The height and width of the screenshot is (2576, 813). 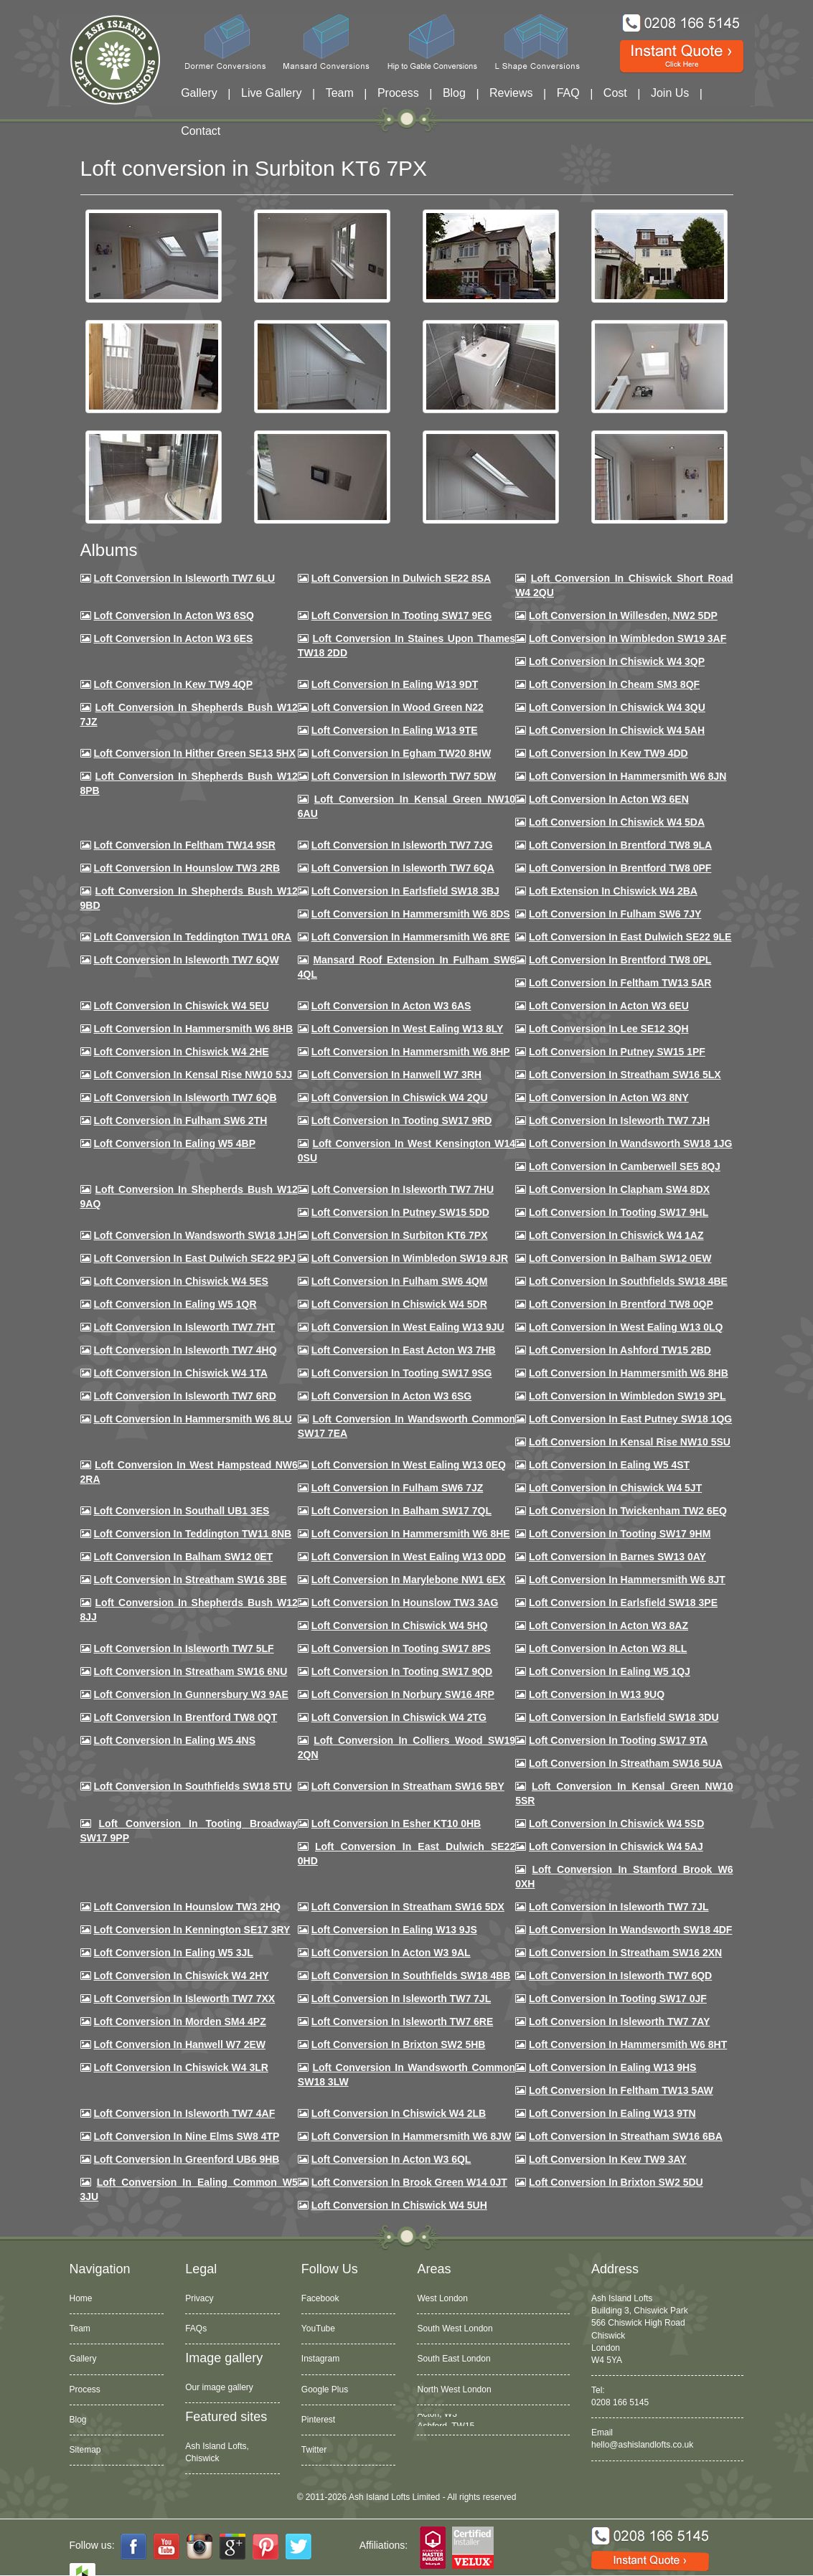 What do you see at coordinates (179, 2021) in the screenshot?
I see `Loft conversion in Morden SM4 4PZ` at bounding box center [179, 2021].